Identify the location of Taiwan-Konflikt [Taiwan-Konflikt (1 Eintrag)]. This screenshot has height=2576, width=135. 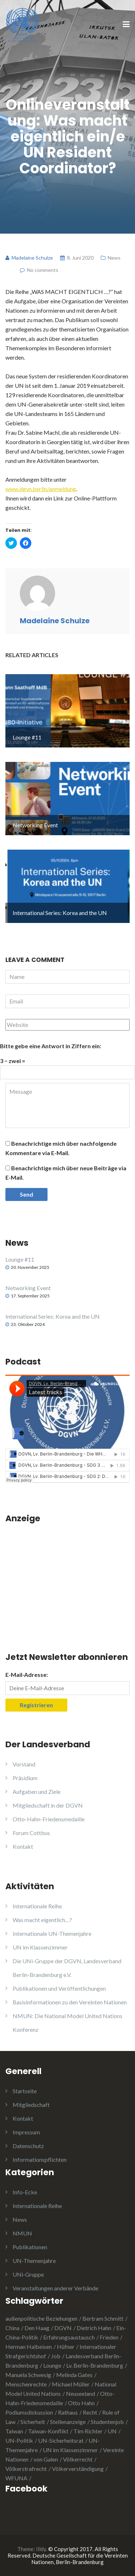
(48, 2431).